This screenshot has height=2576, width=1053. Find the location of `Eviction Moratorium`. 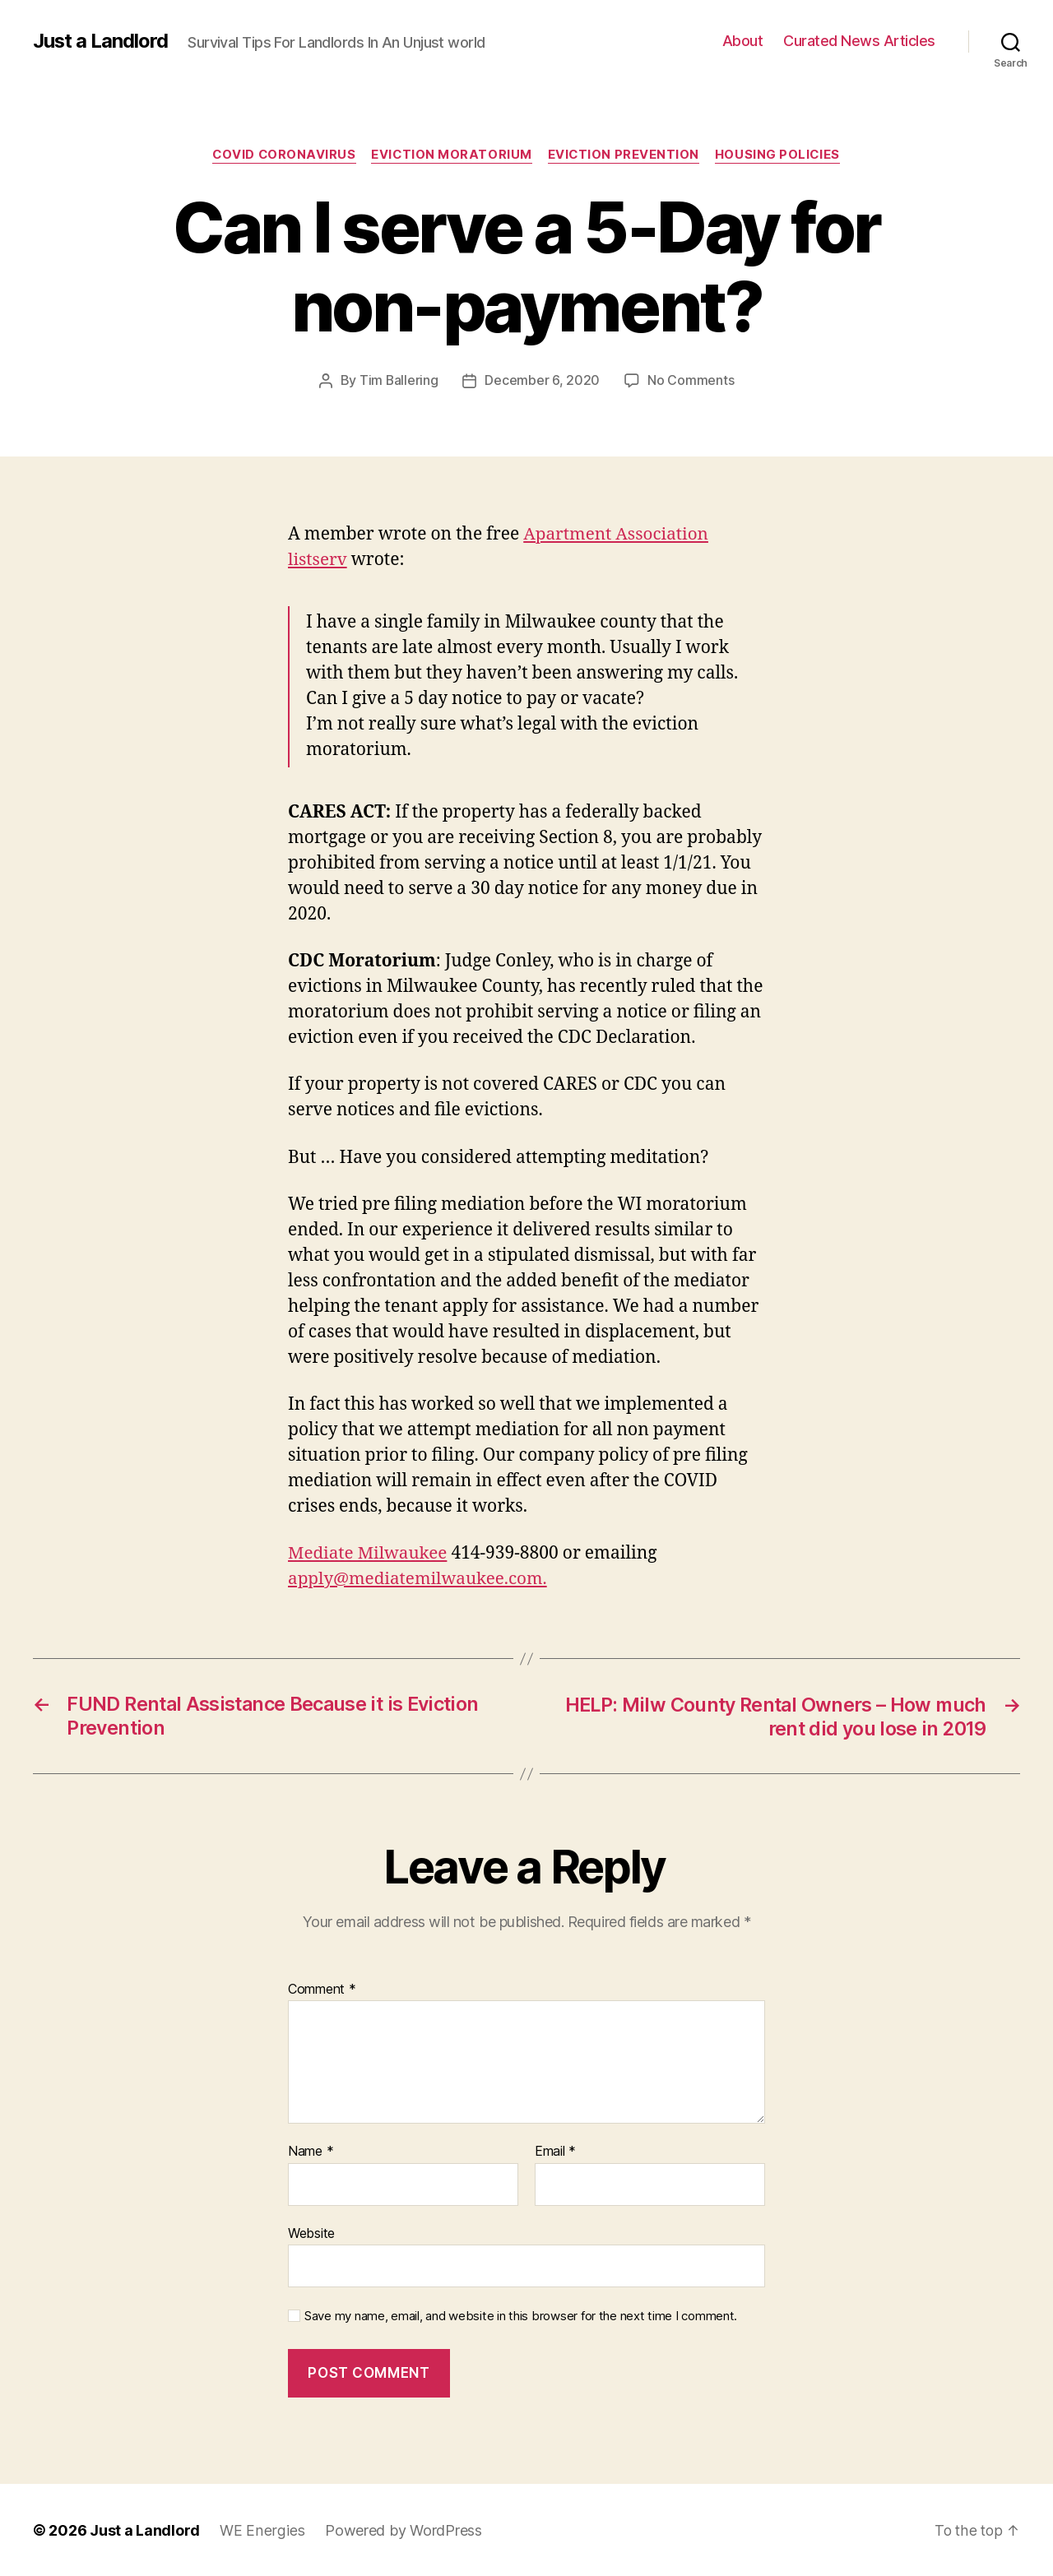

Eviction Moratorium is located at coordinates (451, 155).